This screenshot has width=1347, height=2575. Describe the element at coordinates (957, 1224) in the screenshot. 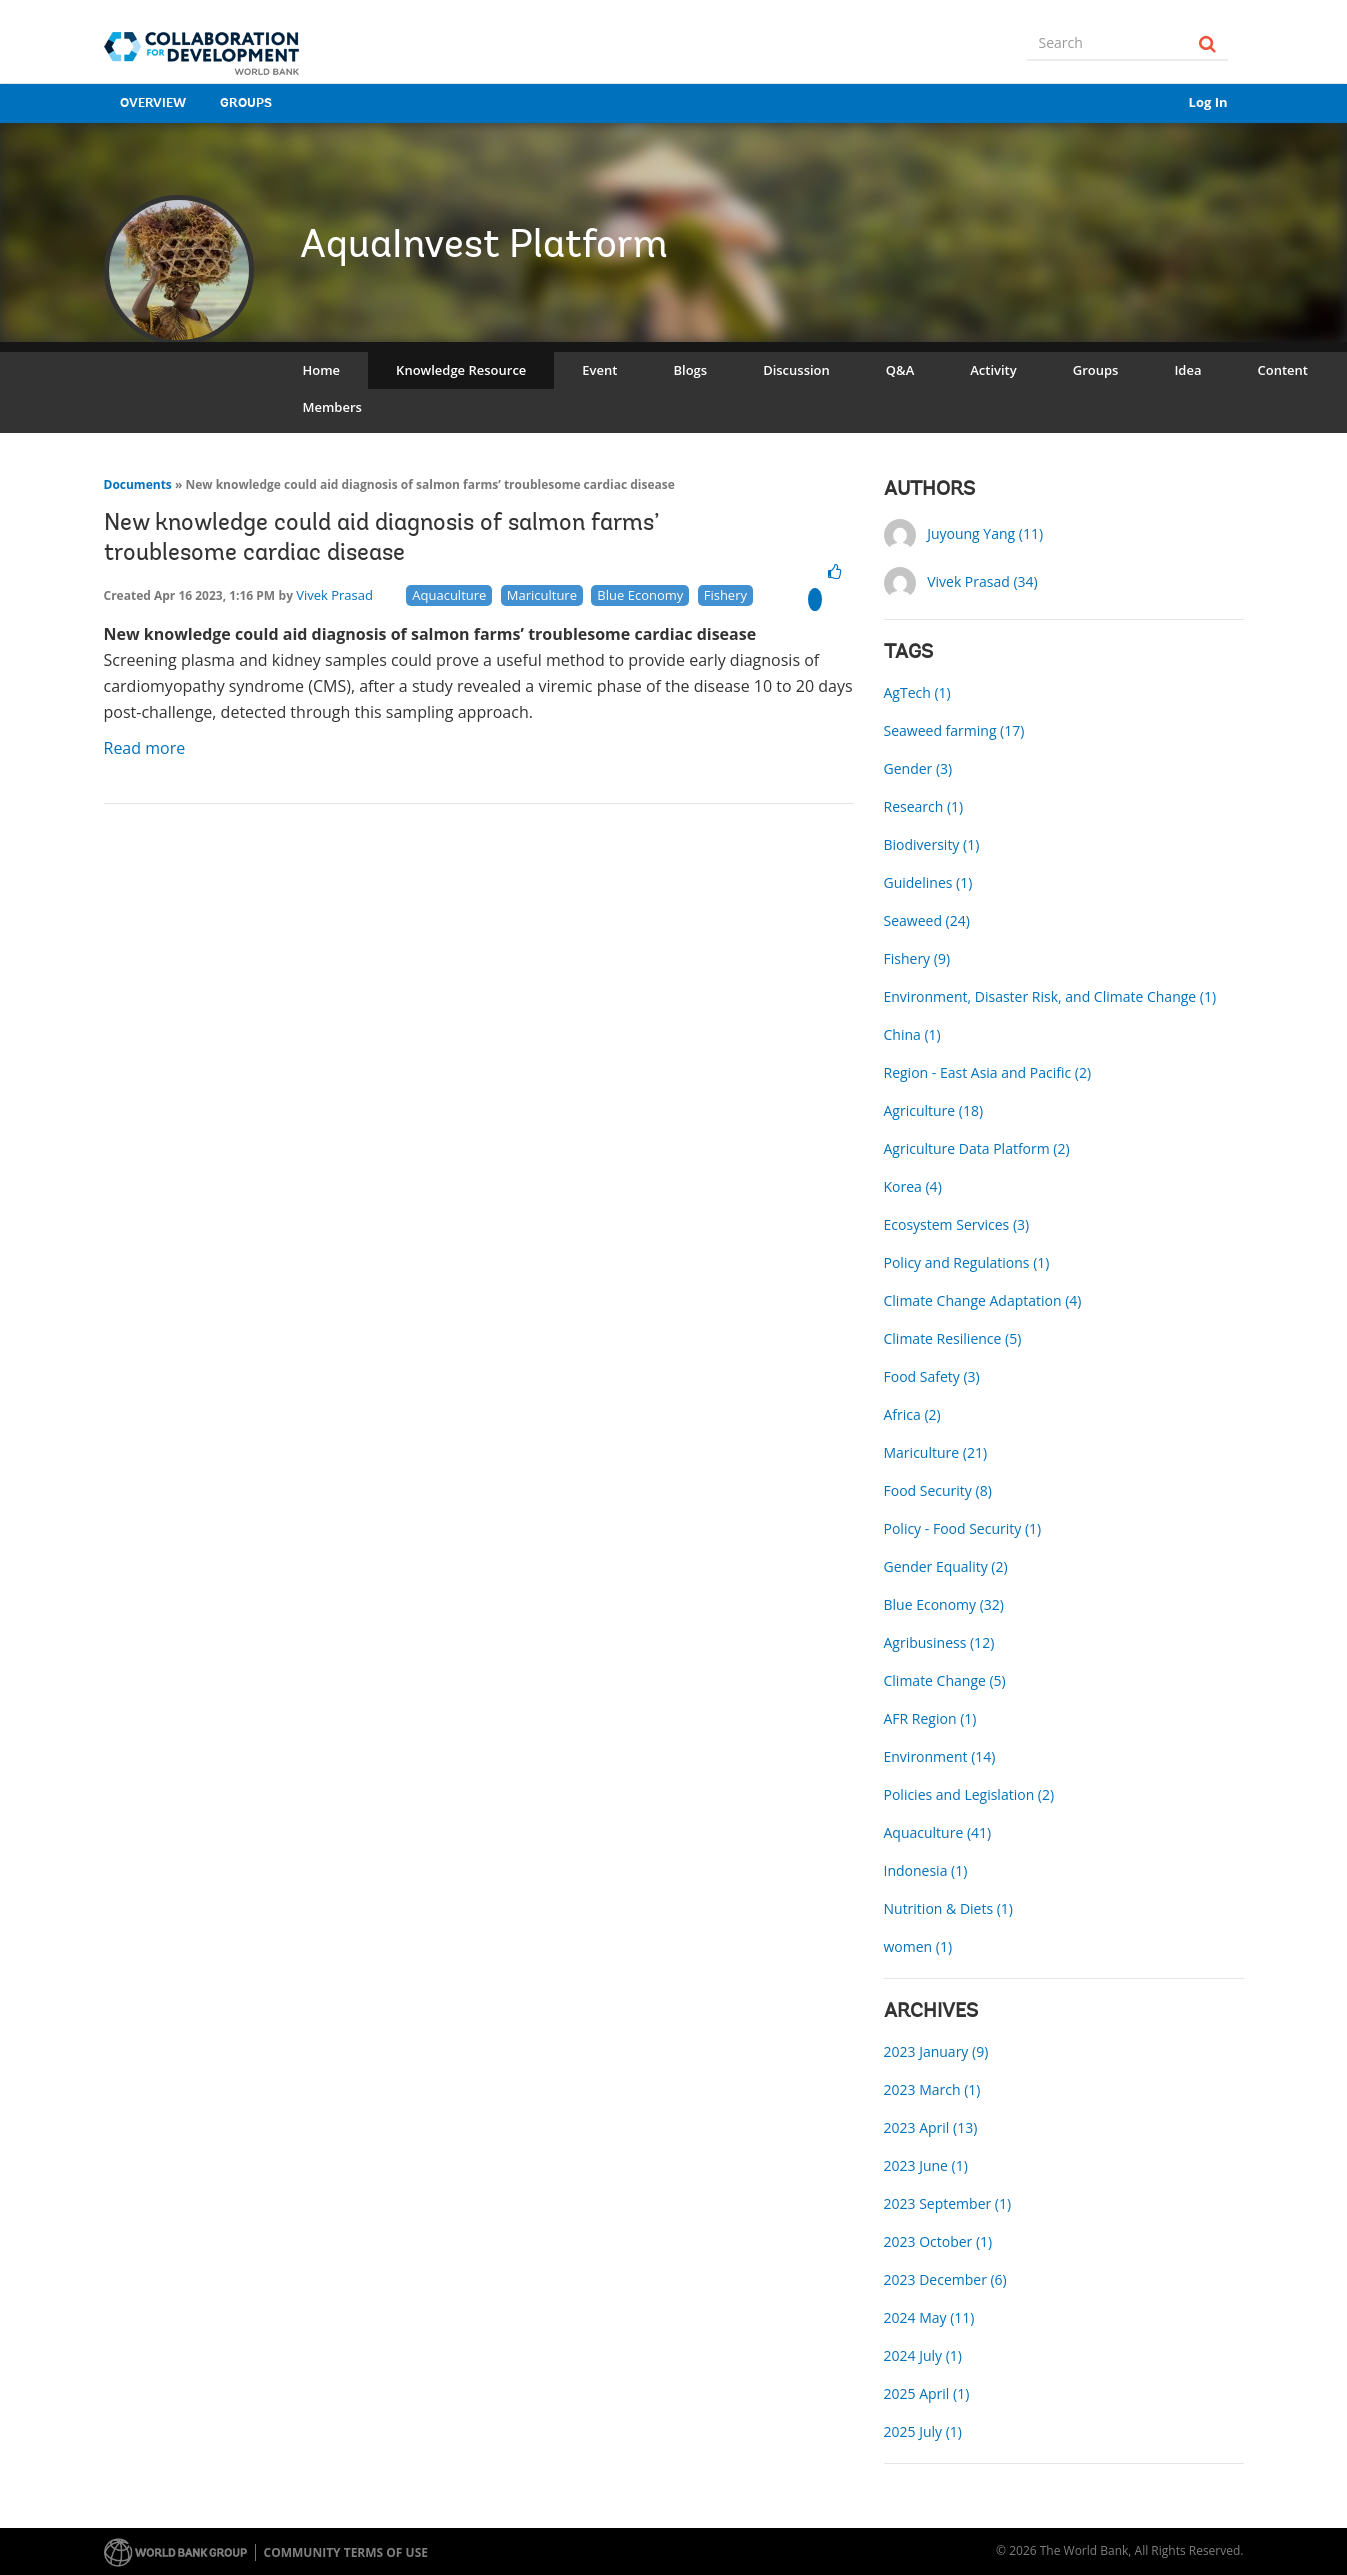

I see `Ecosystem Services (3)` at that location.